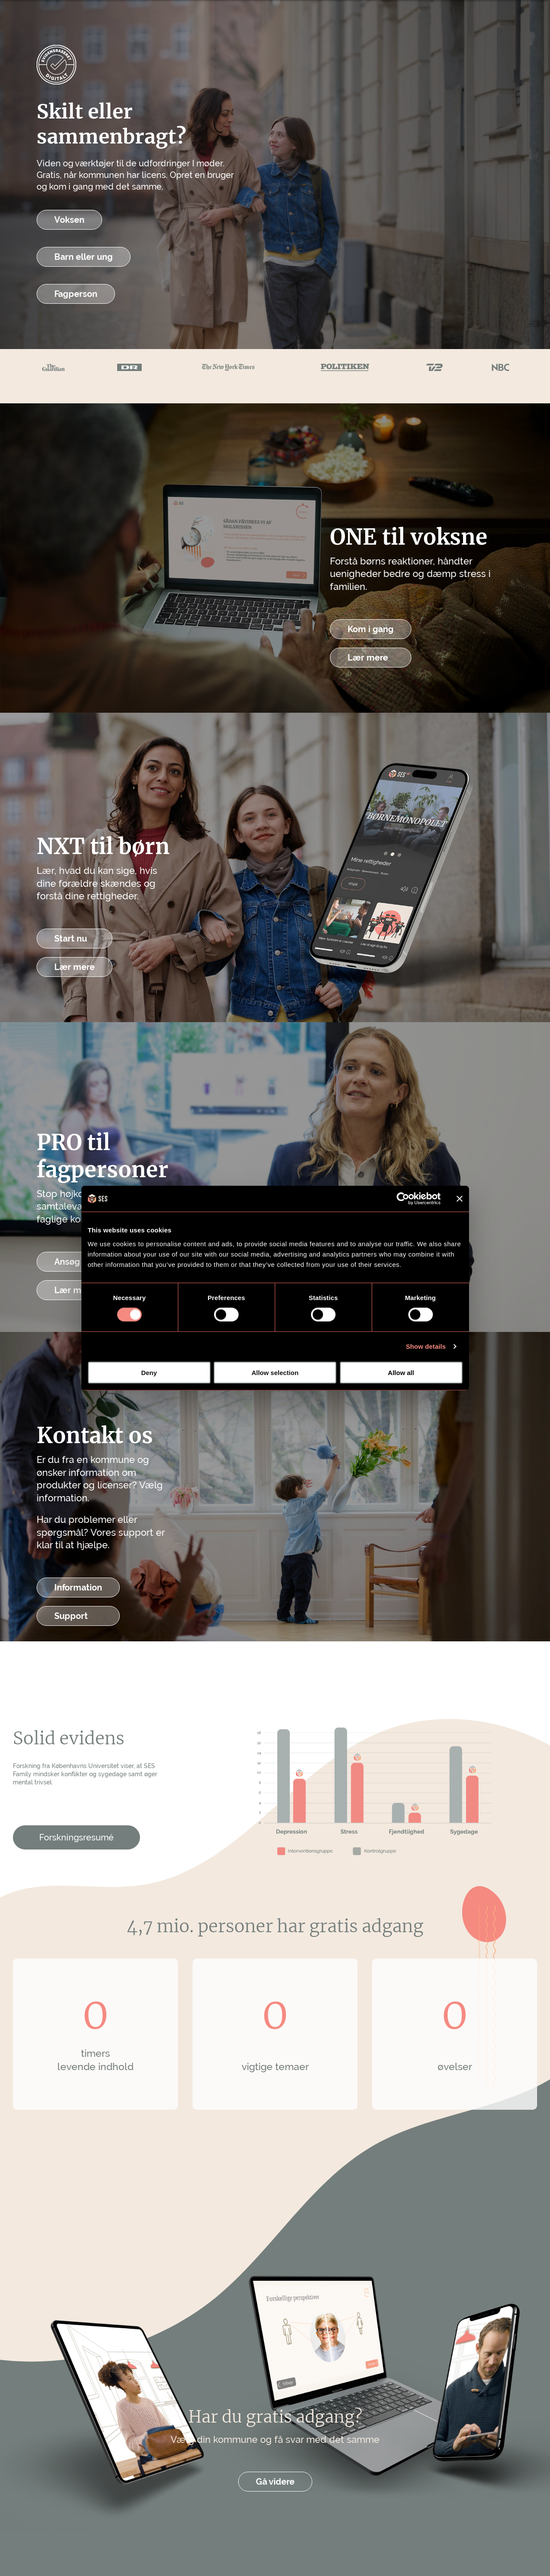 This screenshot has width=550, height=2576. What do you see at coordinates (75, 294) in the screenshot?
I see `Fagperson` at bounding box center [75, 294].